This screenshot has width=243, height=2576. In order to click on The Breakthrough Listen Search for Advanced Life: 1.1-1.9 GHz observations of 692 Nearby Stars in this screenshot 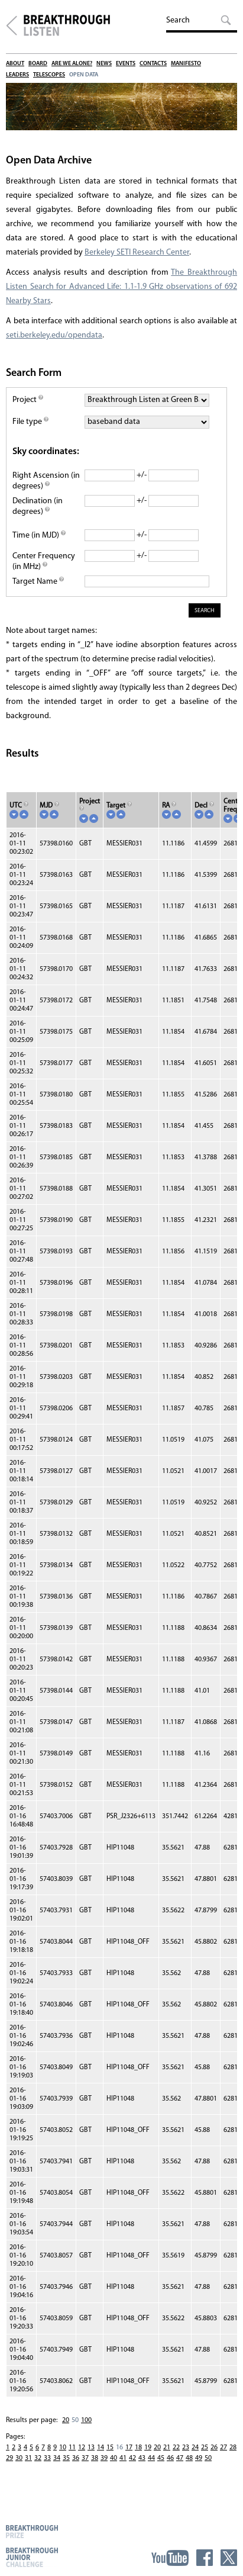, I will do `click(121, 286)`.